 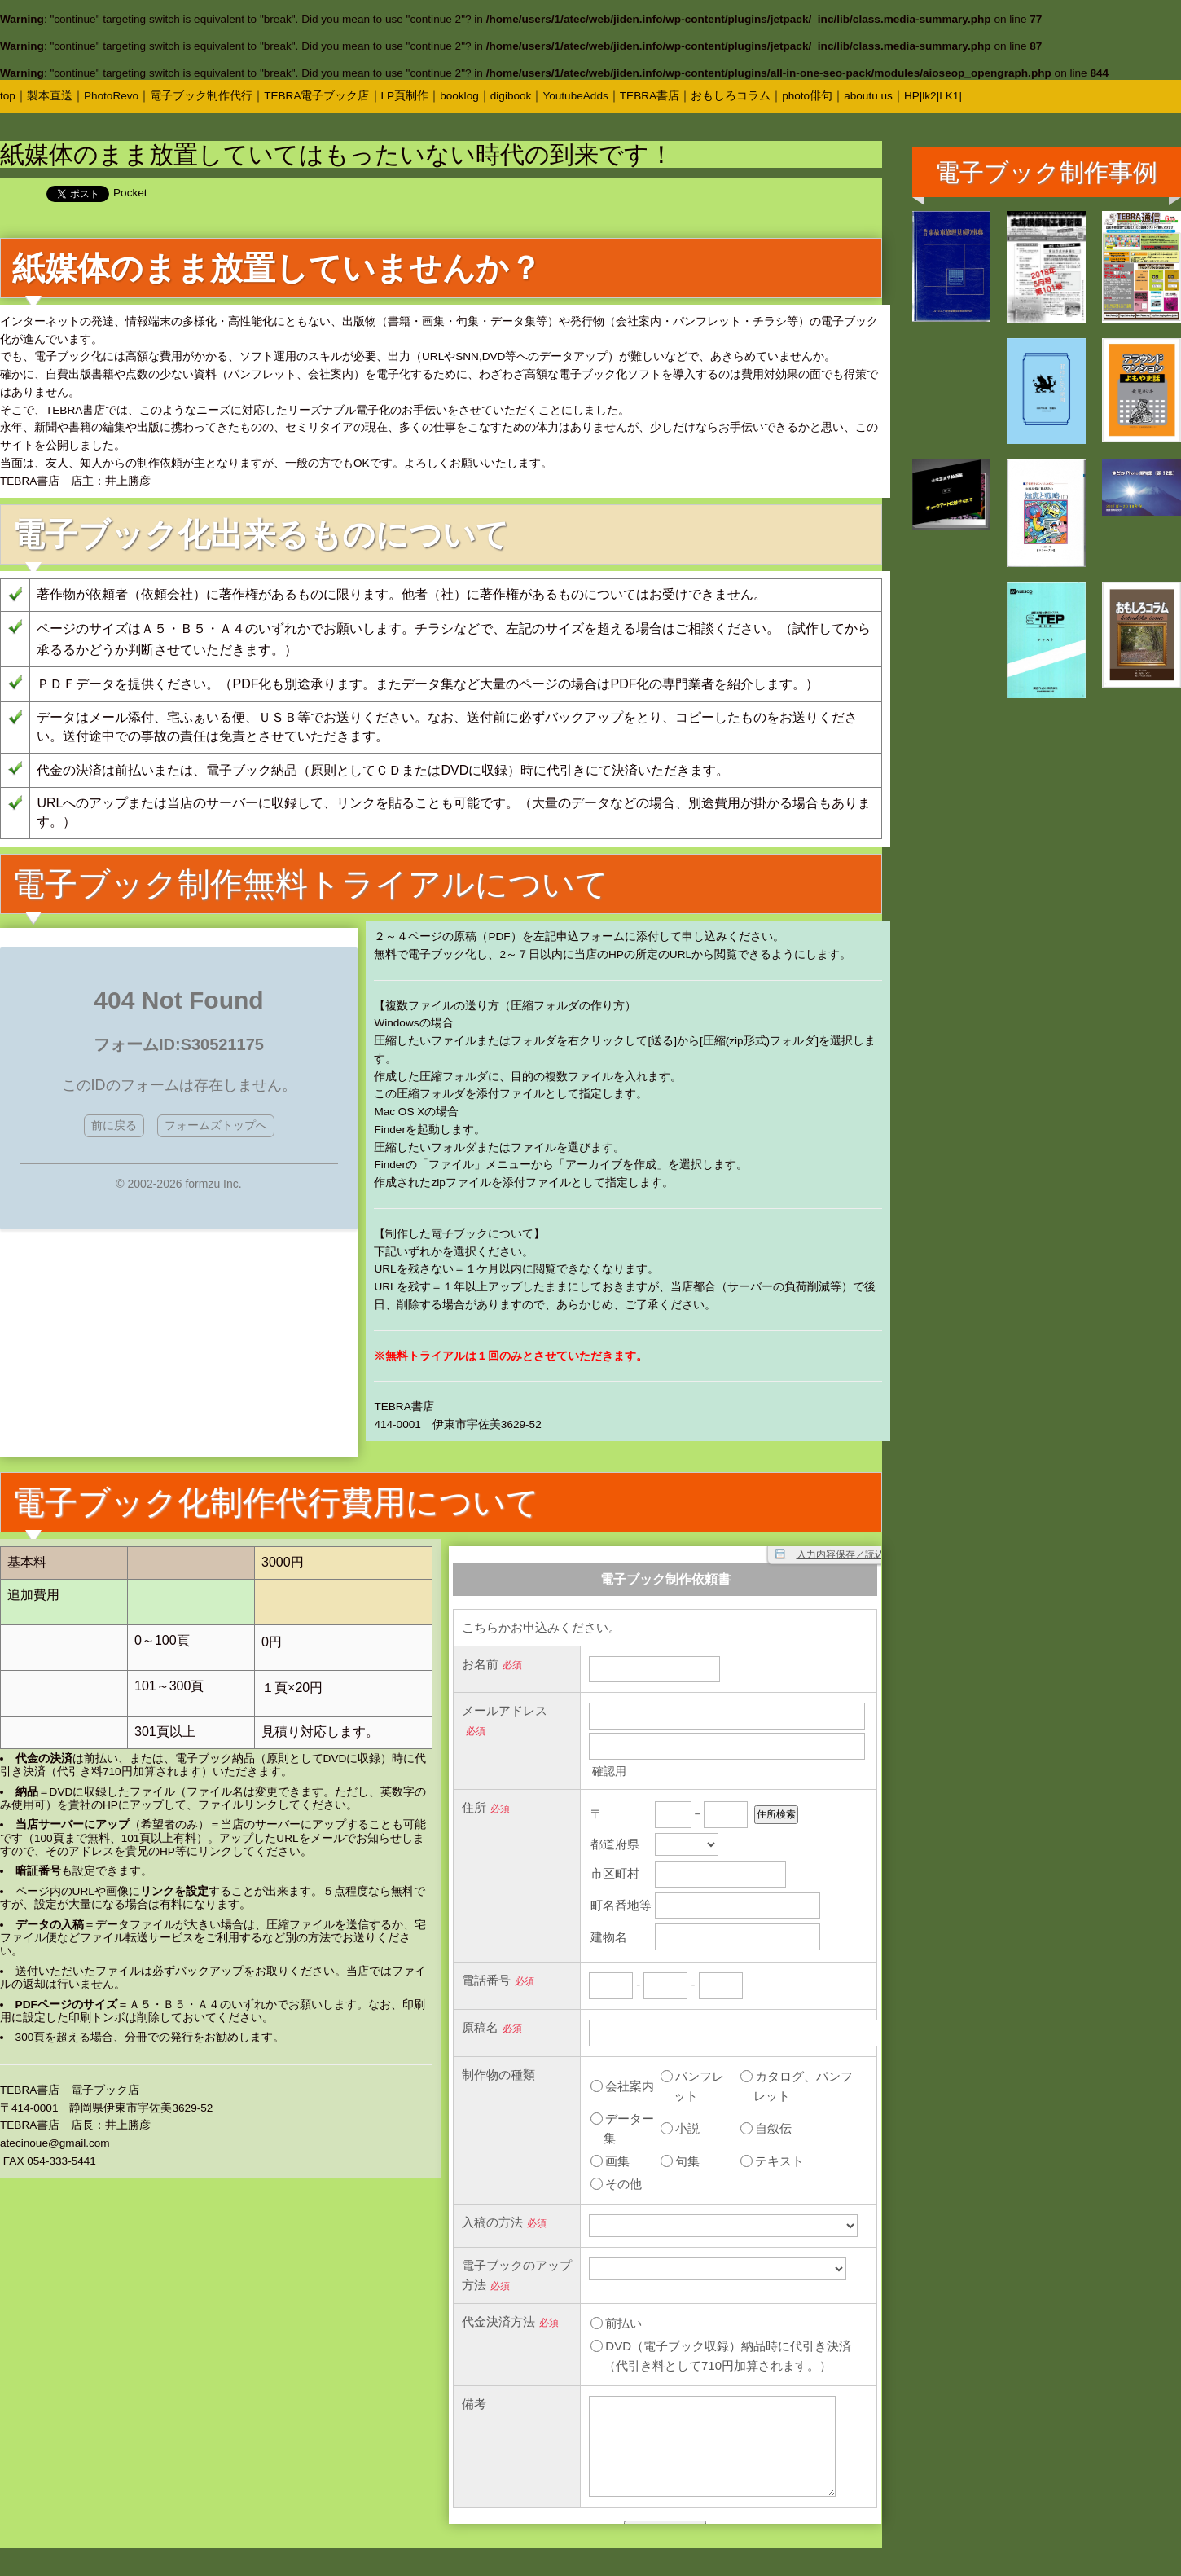 I want to click on HP, so click(x=912, y=96).